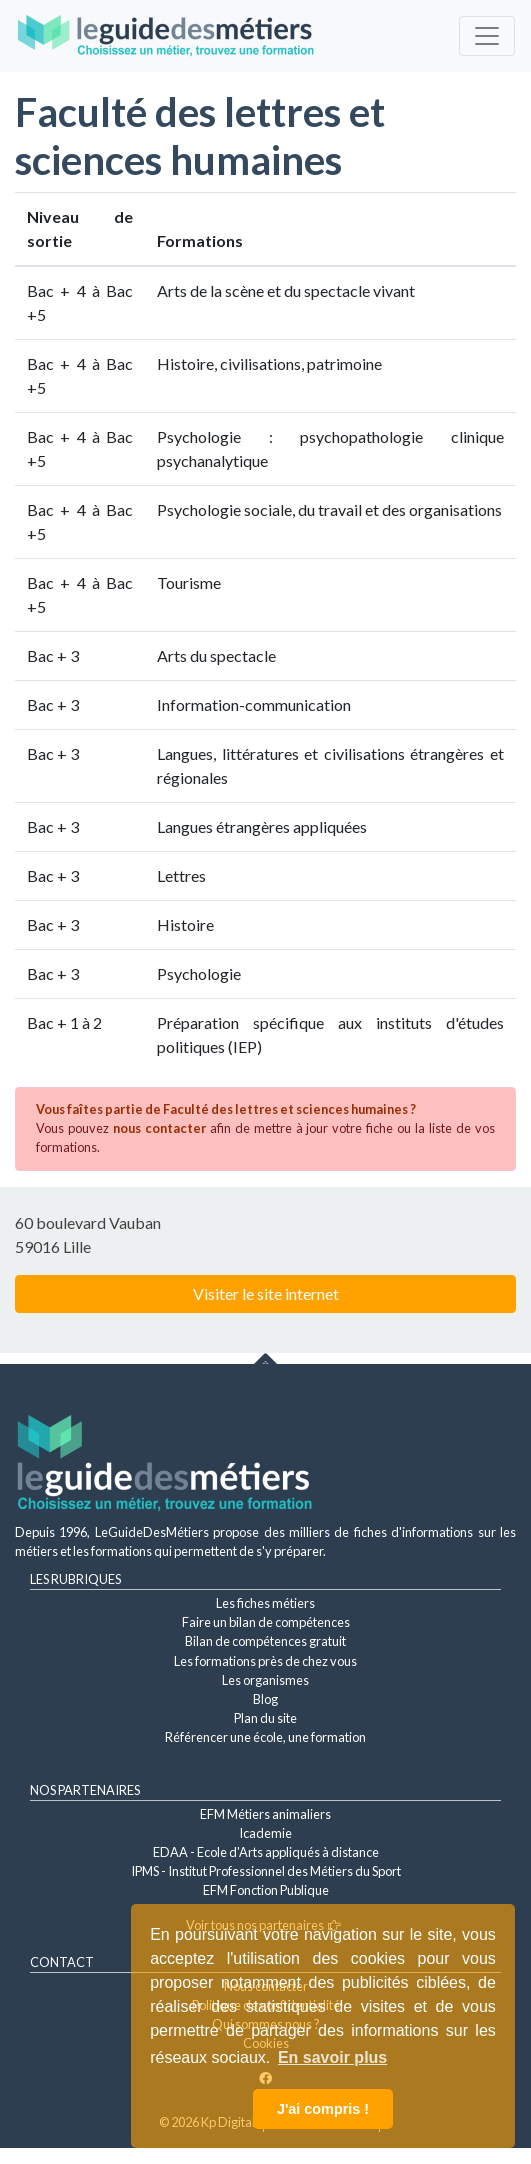  I want to click on Référencer une école, une formation, so click(265, 1737).